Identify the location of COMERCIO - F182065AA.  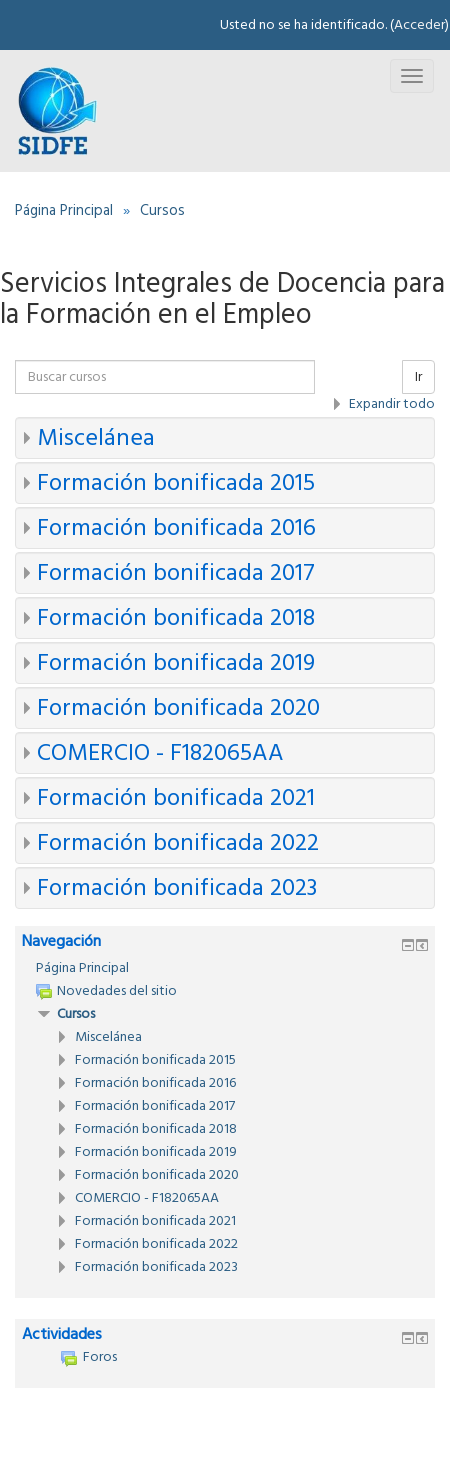
(160, 753).